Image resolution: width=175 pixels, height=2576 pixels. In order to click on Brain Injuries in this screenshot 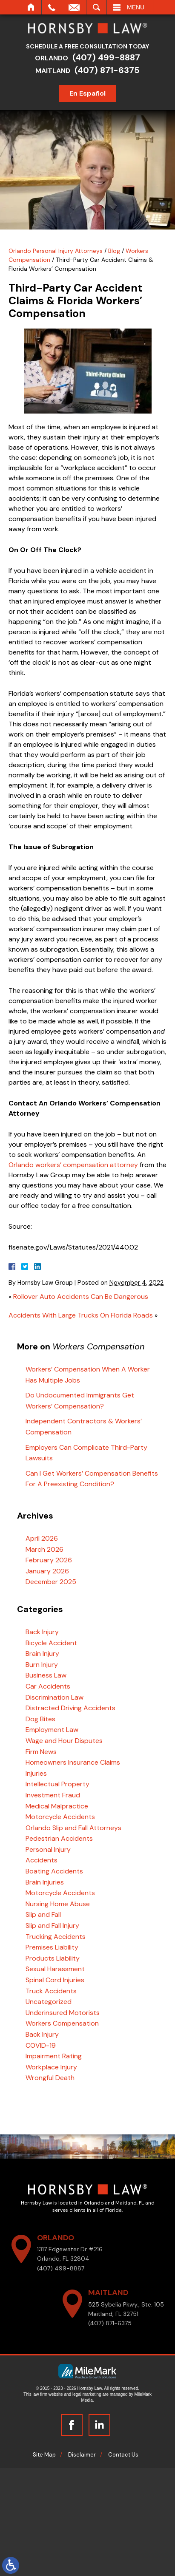, I will do `click(45, 1882)`.